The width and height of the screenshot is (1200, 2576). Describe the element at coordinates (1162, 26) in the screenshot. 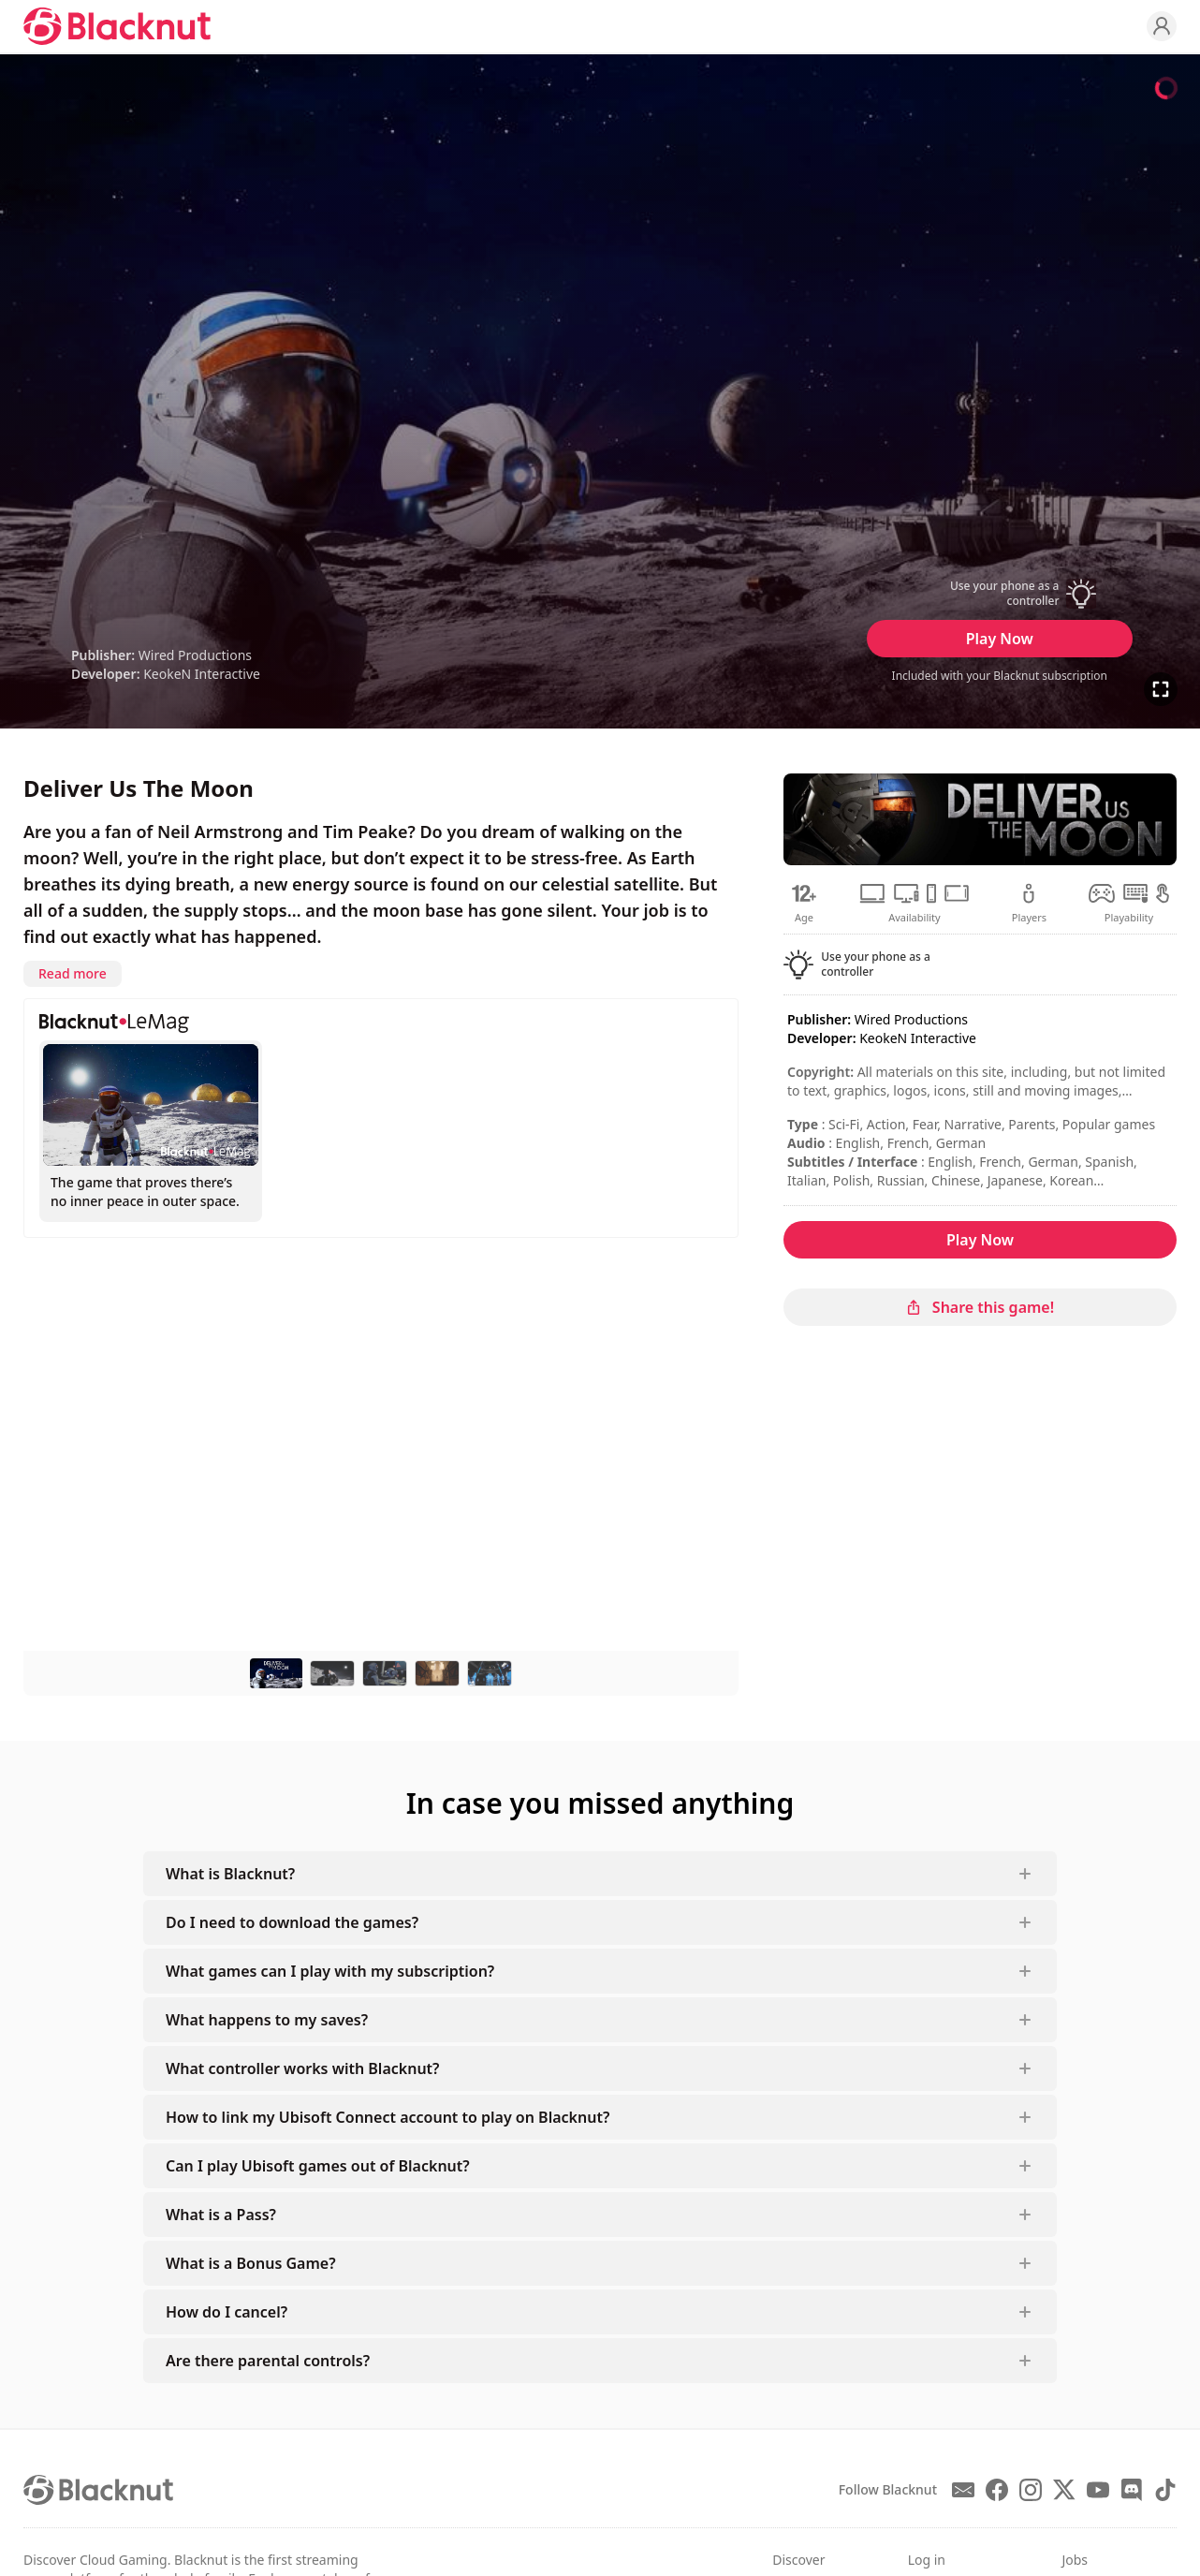

I see `[Profile]` at that location.